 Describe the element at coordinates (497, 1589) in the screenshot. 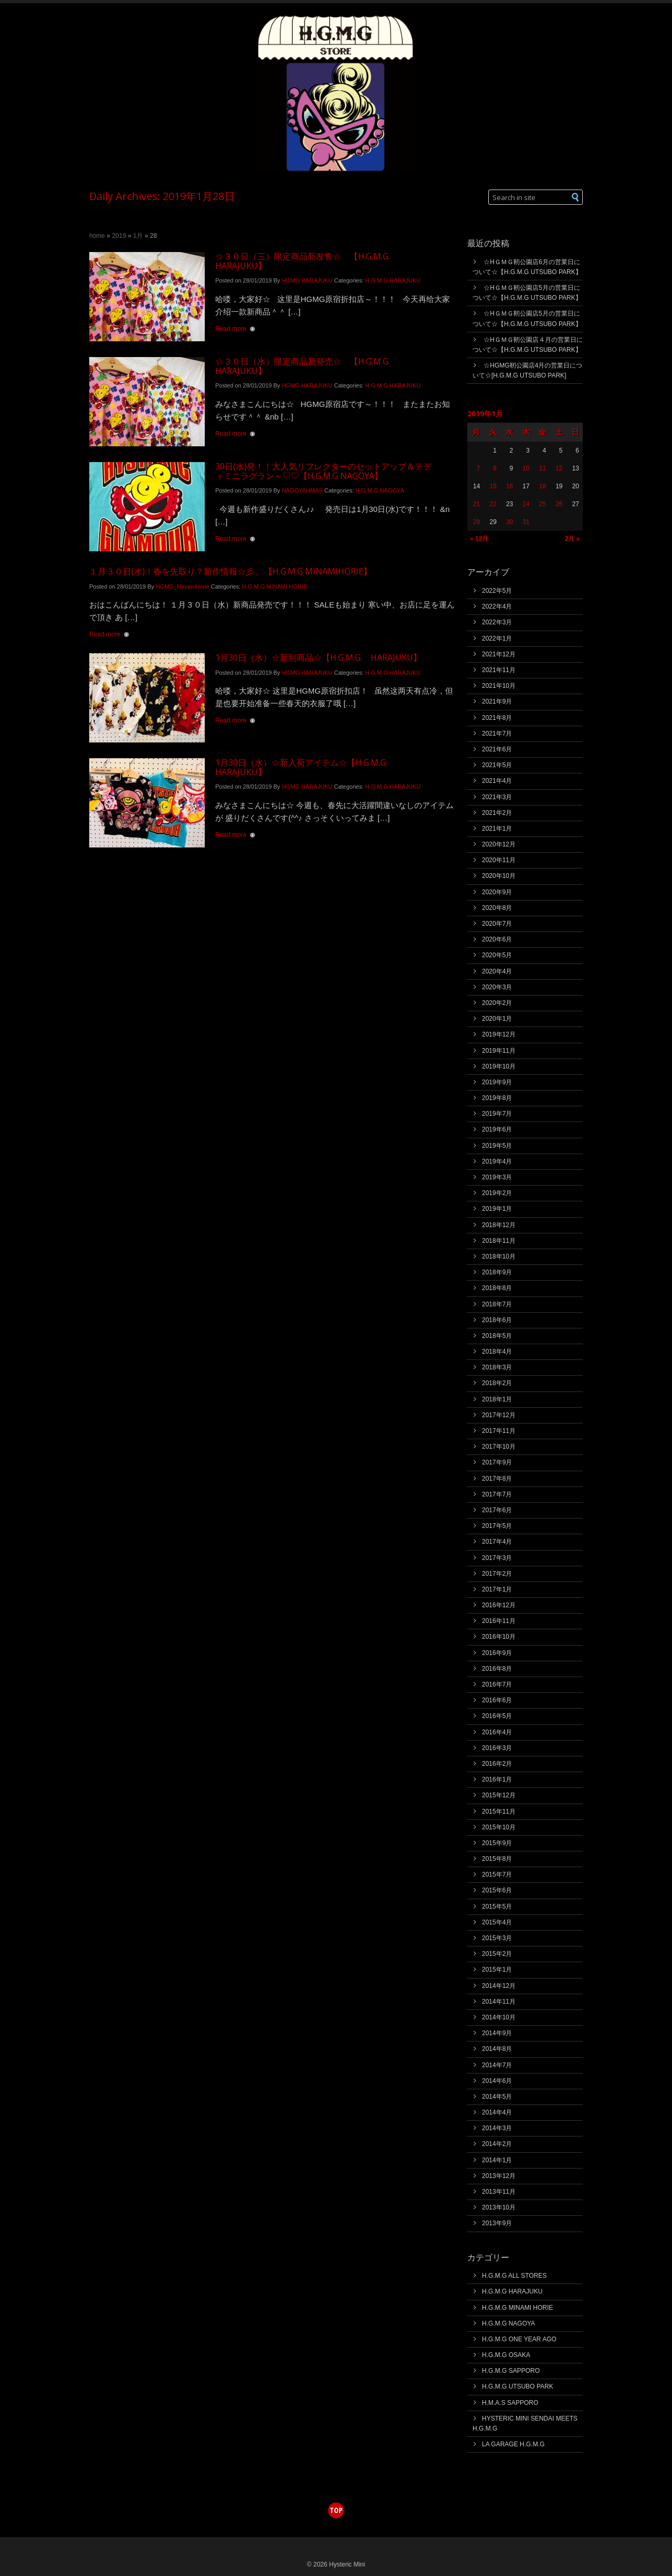

I see `2017年1月` at that location.